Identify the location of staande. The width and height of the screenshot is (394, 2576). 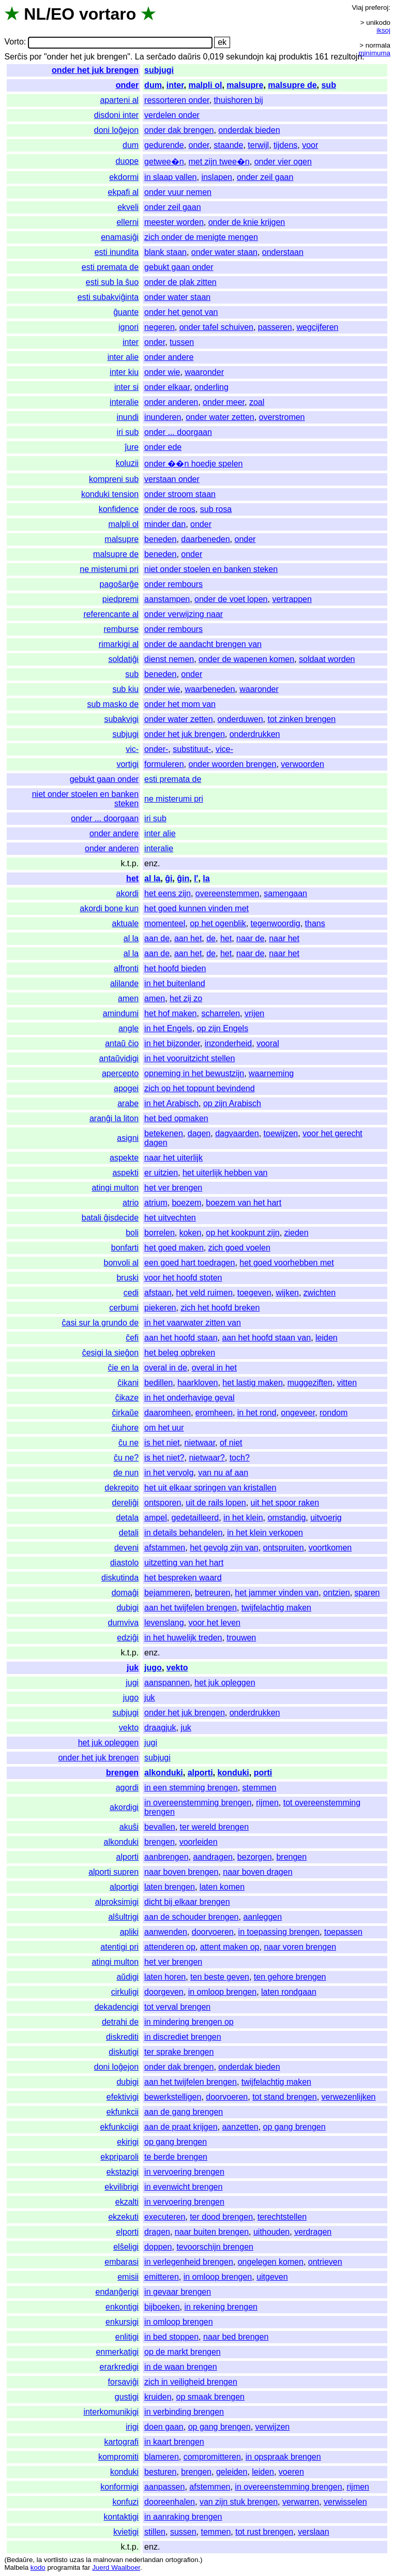
(228, 145).